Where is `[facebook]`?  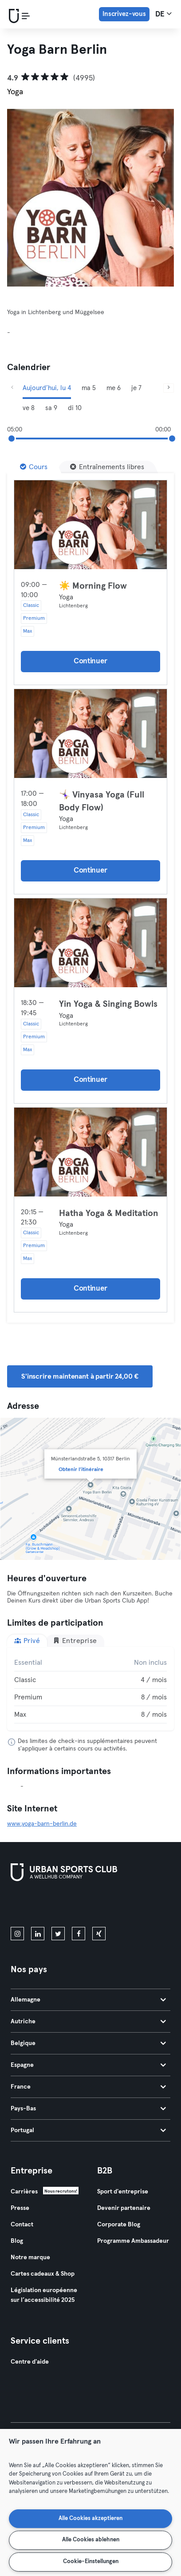 [facebook] is located at coordinates (78, 1933).